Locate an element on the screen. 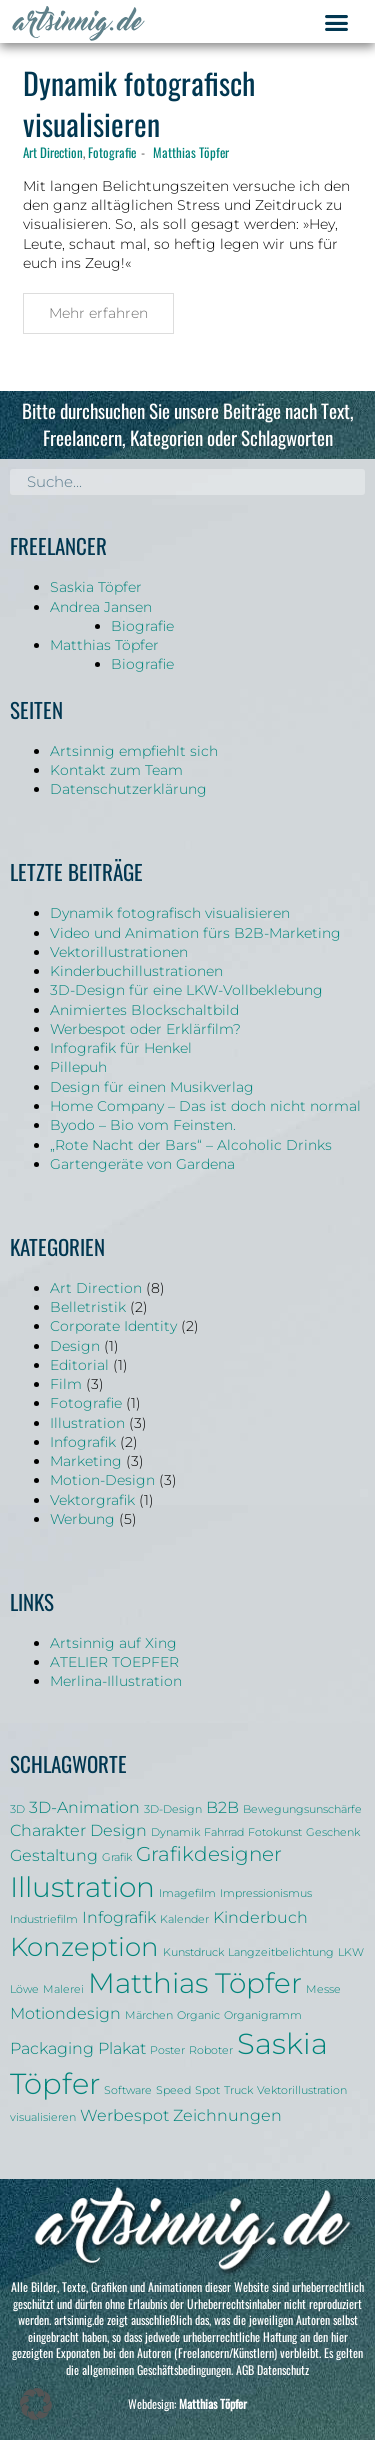 Image resolution: width=375 pixels, height=2440 pixels. Home Company – Das ist doch nicht normal is located at coordinates (205, 1106).